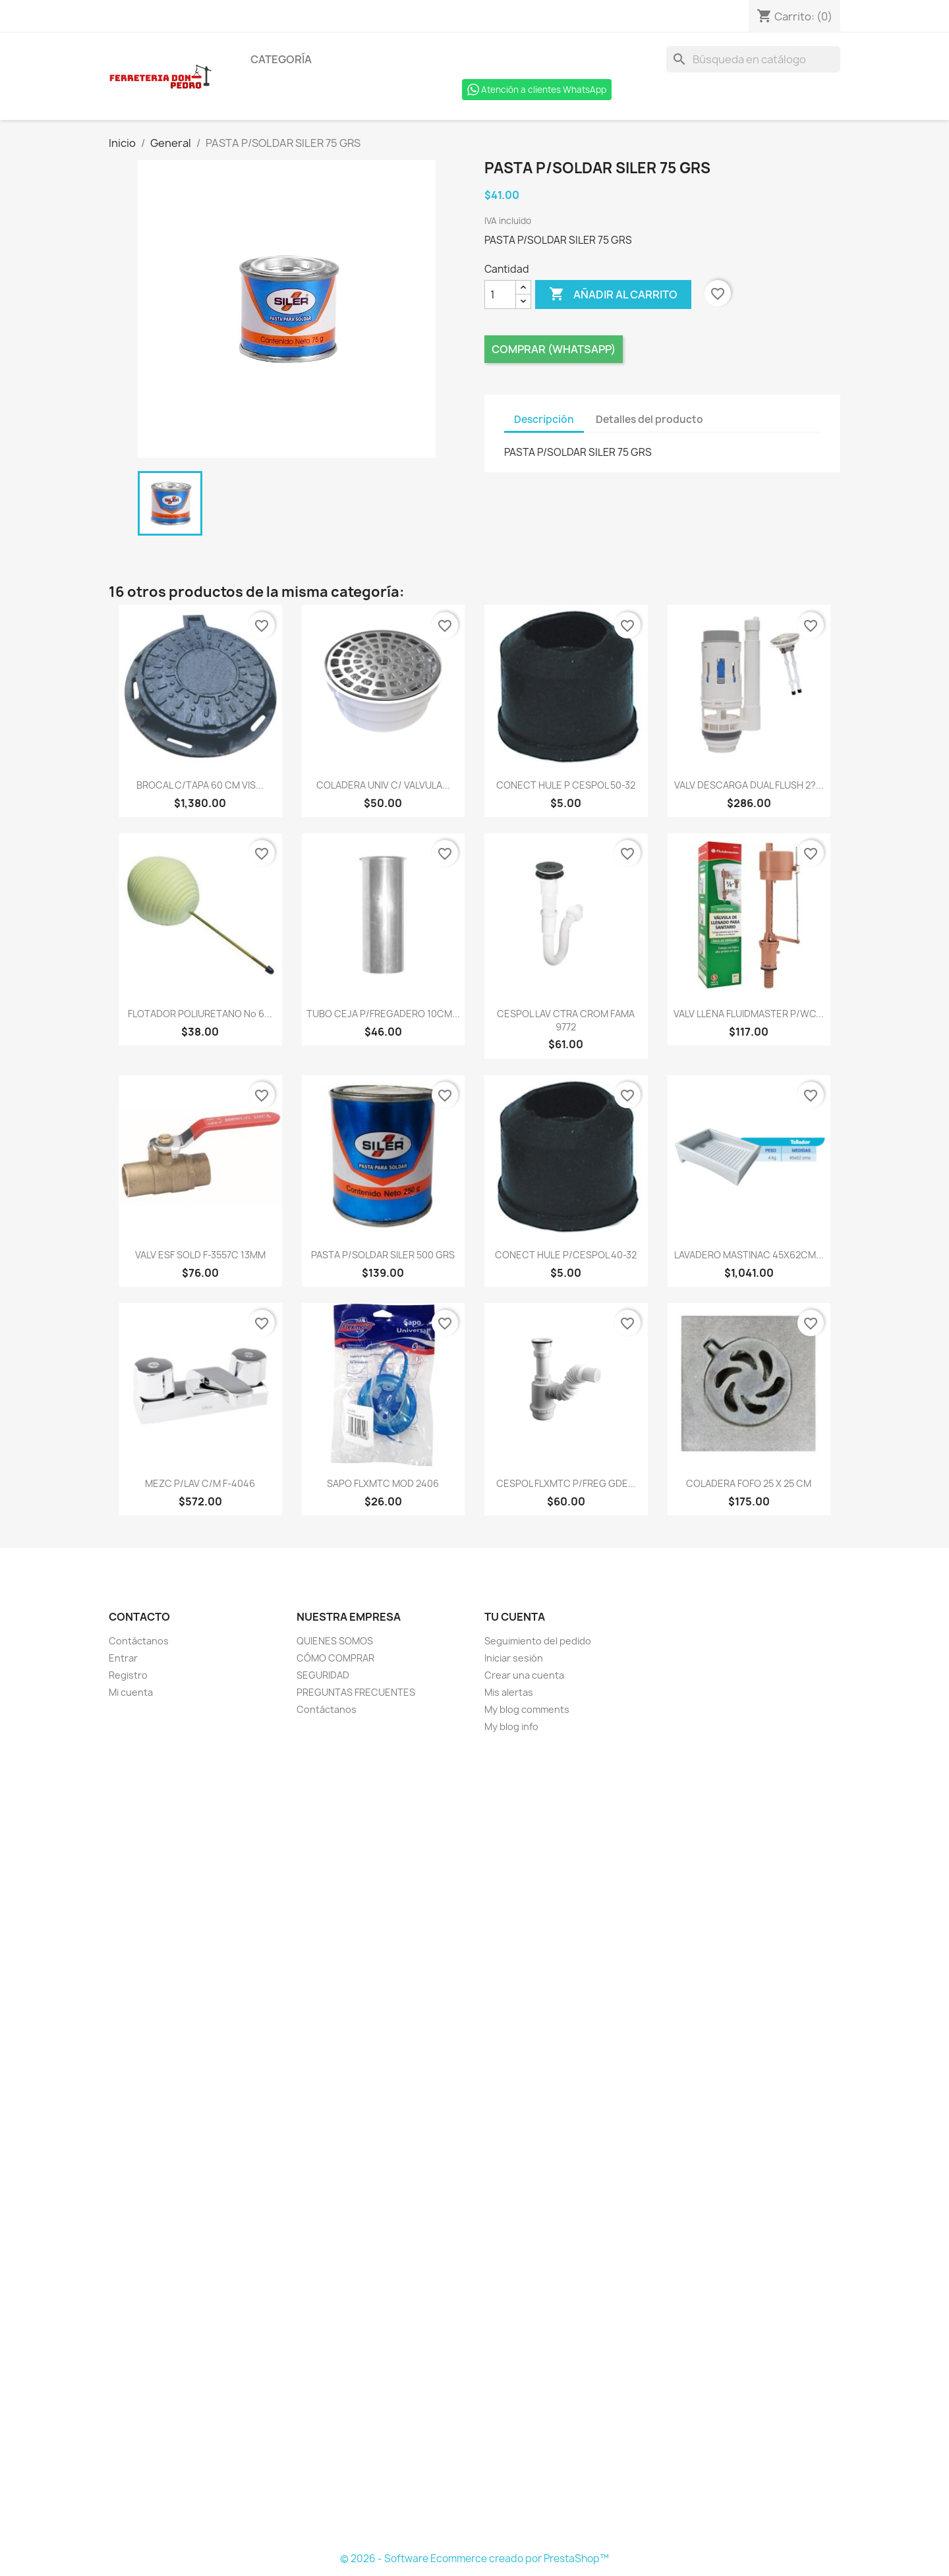  Describe the element at coordinates (200, 1013) in the screenshot. I see `FLOTADOR POLIURETANO No 6...` at that location.